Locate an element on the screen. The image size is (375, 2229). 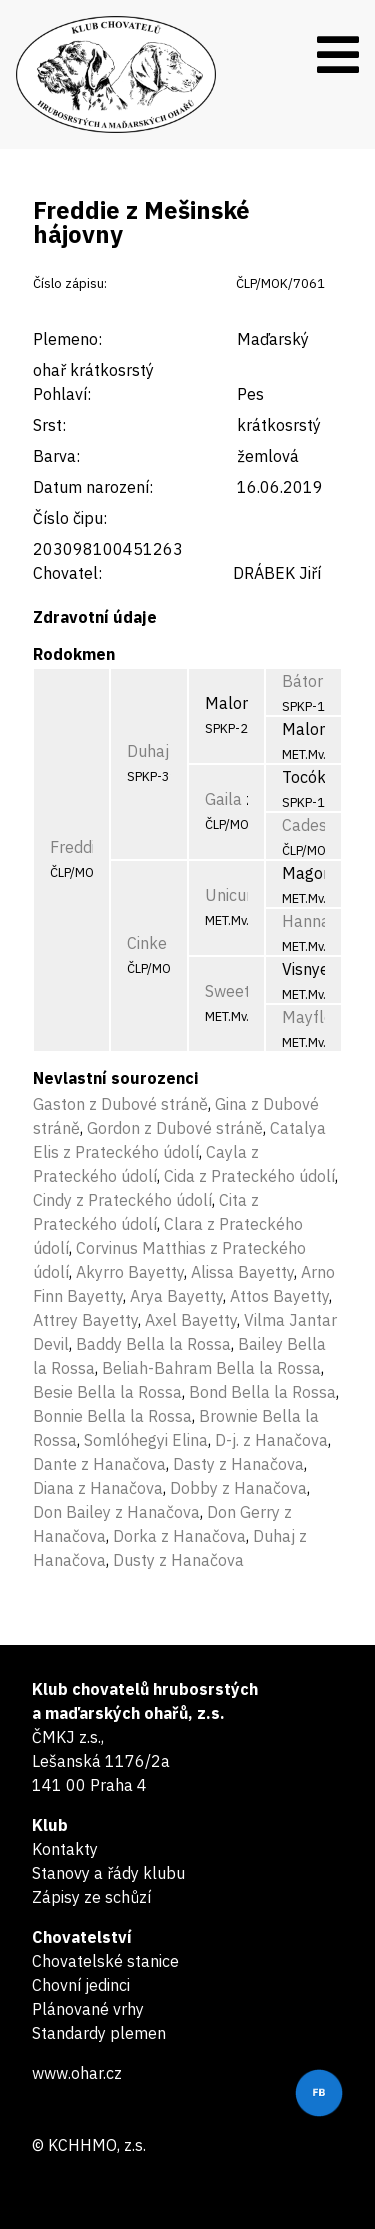
Stanovy a řády klubu is located at coordinates (108, 1873).